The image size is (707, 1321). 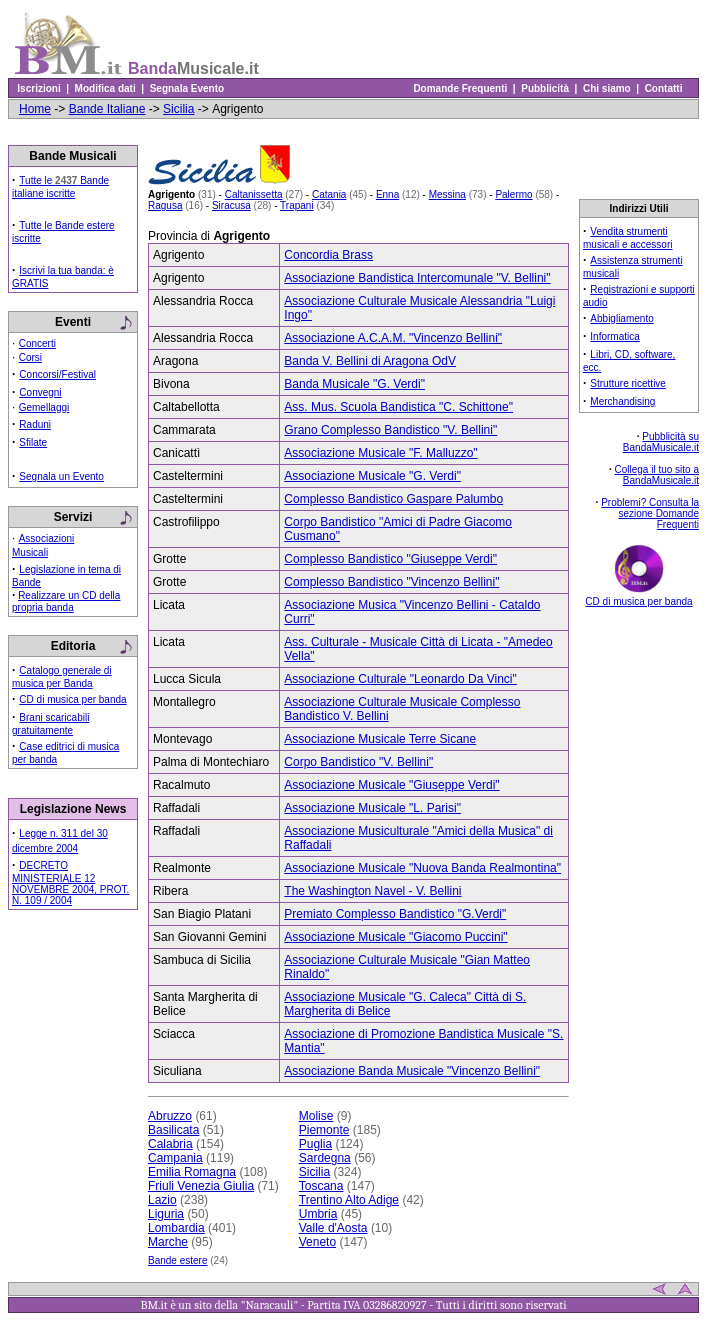 What do you see at coordinates (380, 453) in the screenshot?
I see `Associazione Musicale "F. Malluzzo"` at bounding box center [380, 453].